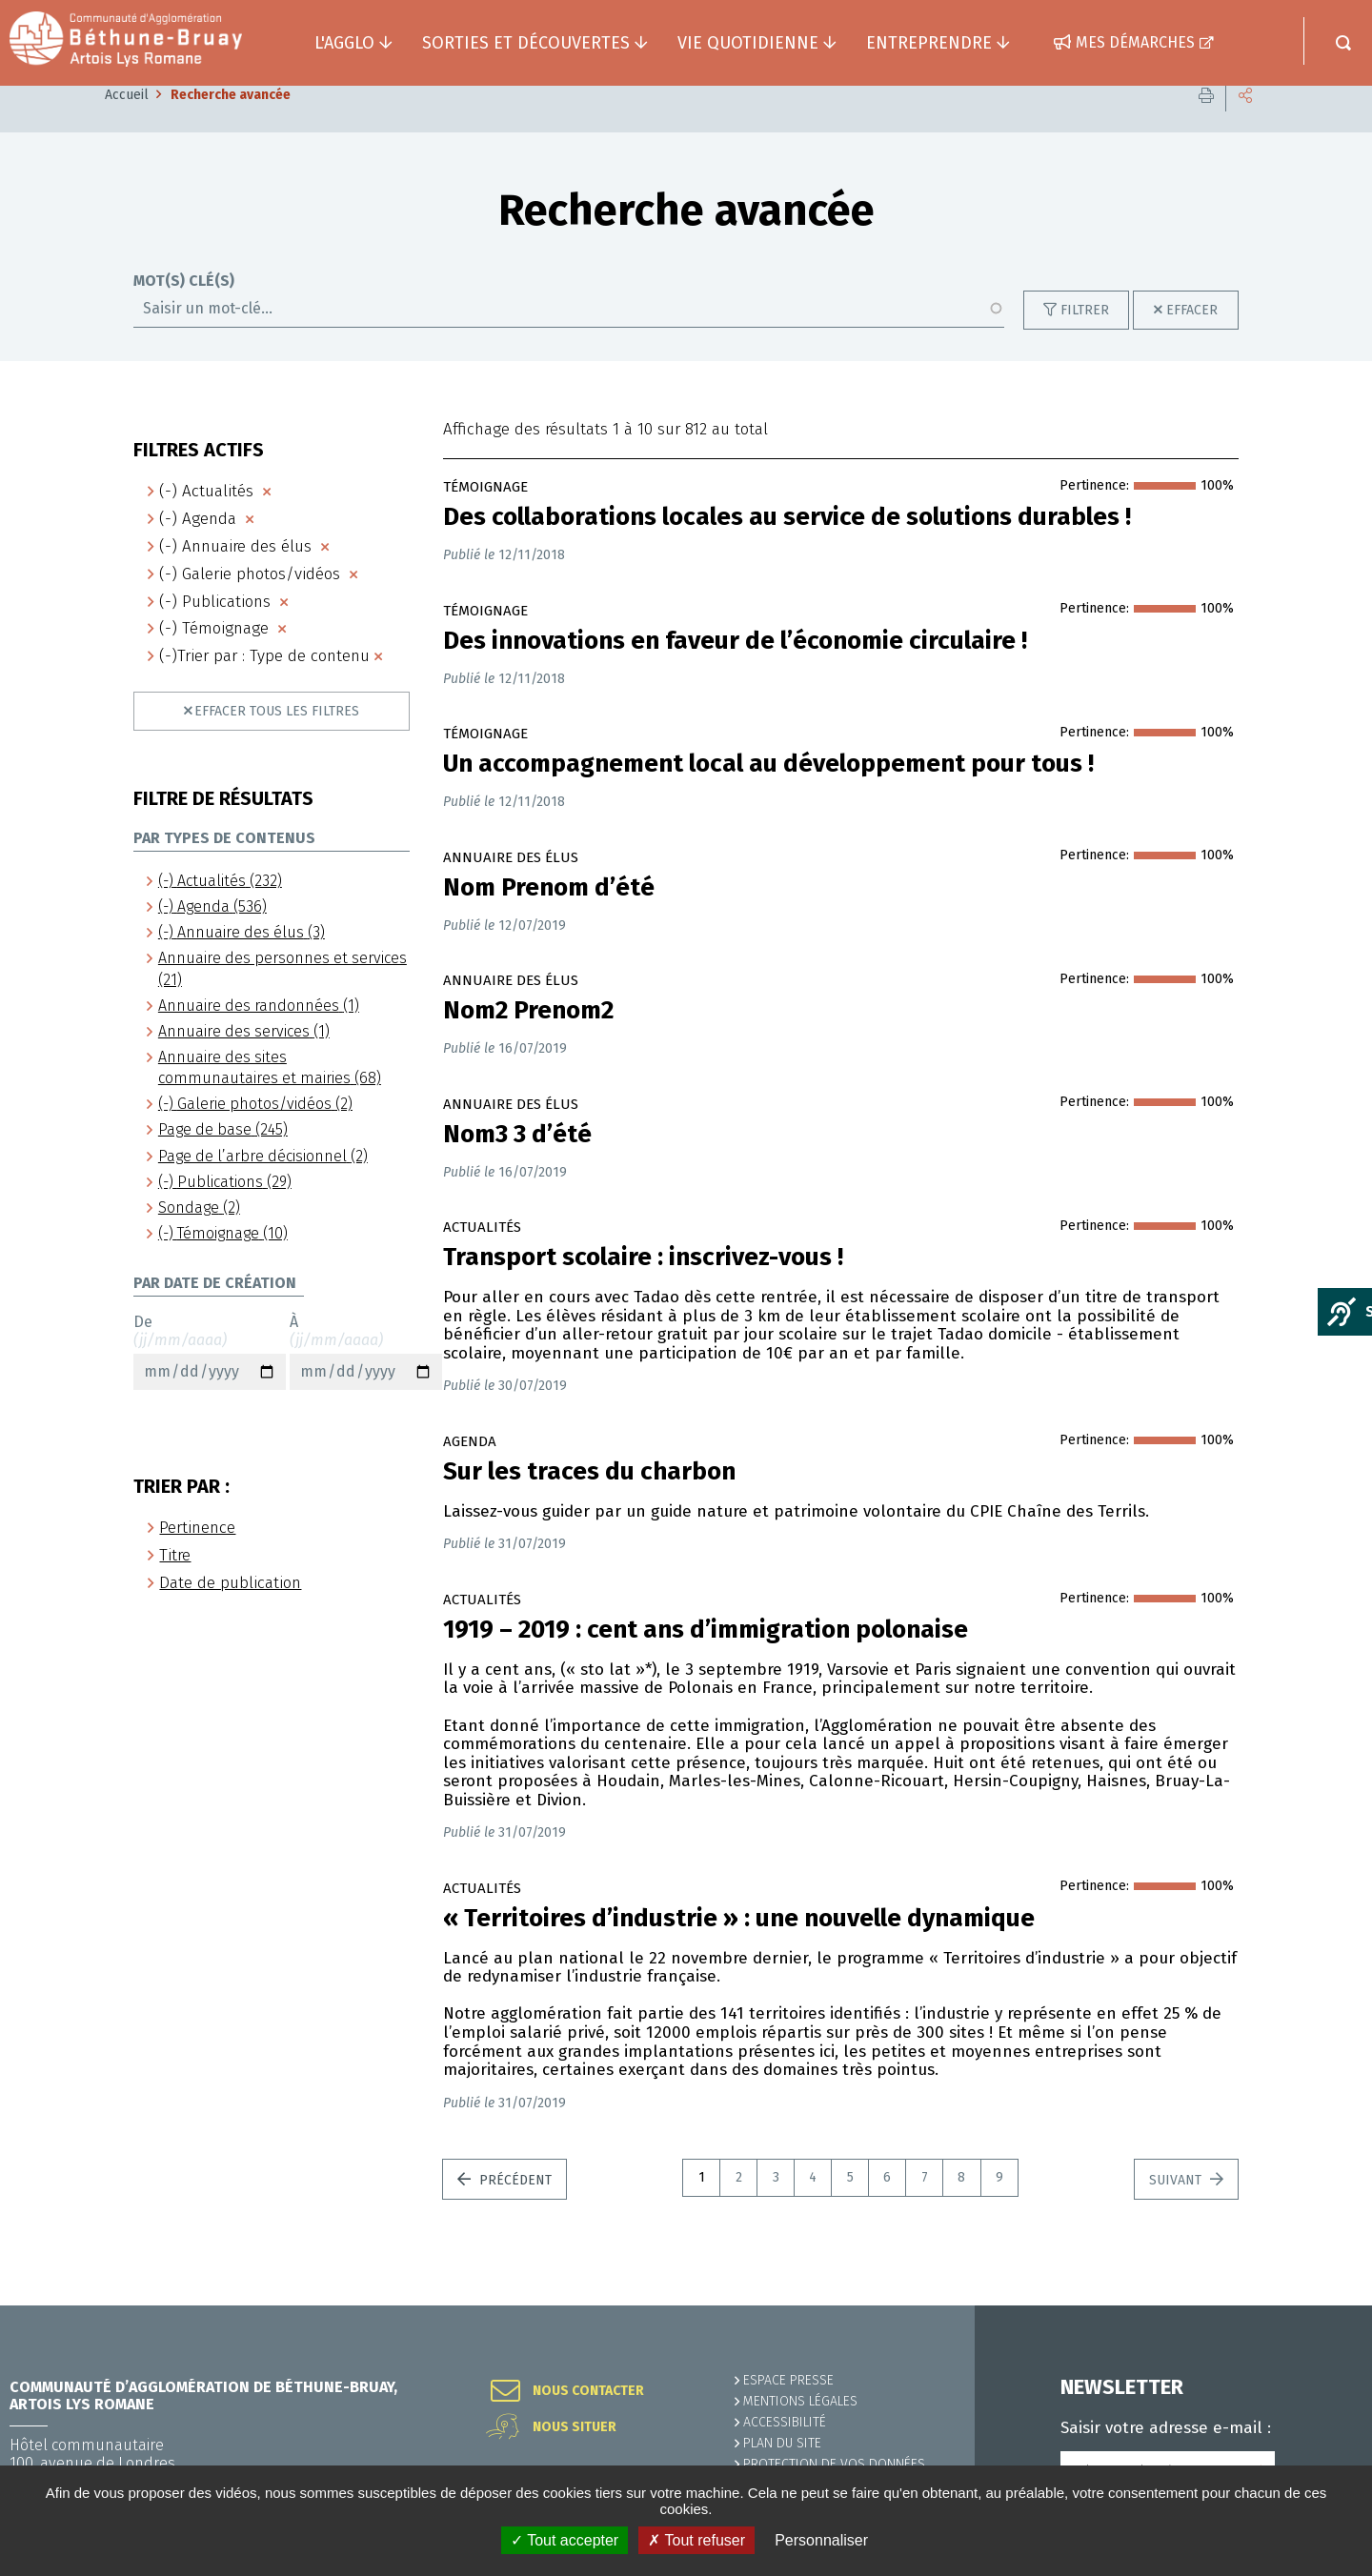 The image size is (1372, 2576). Describe the element at coordinates (834, 2464) in the screenshot. I see `Protection de vos données` at that location.